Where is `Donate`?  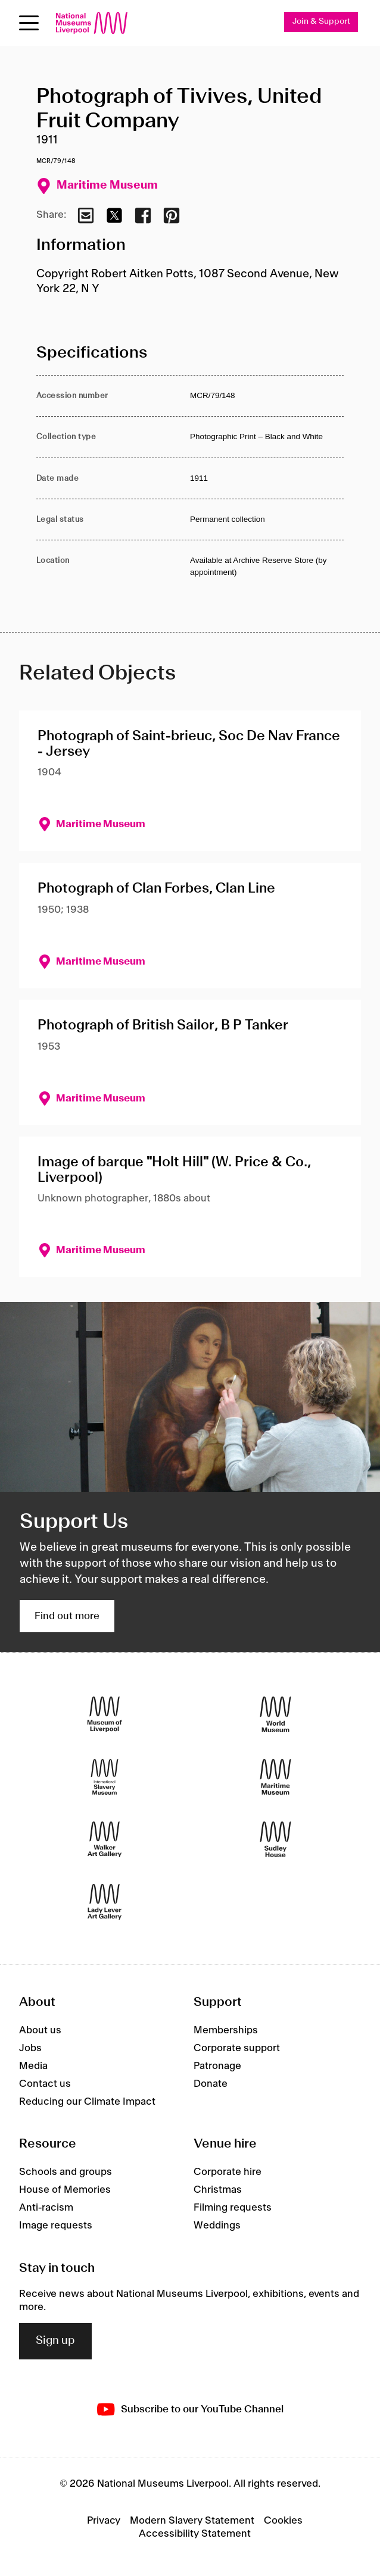
Donate is located at coordinates (211, 2084).